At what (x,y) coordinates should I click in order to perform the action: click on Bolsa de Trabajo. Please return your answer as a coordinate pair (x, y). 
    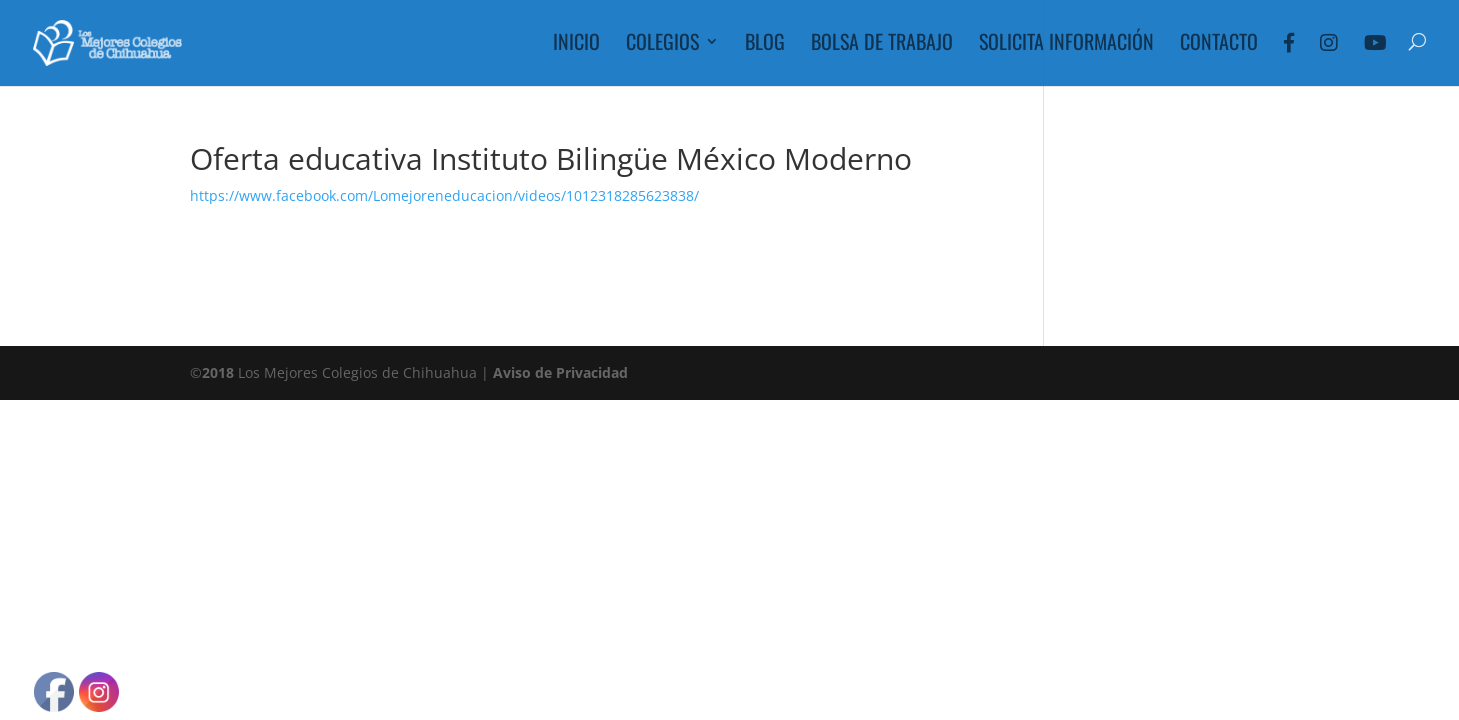
    Looking at the image, I should click on (882, 45).